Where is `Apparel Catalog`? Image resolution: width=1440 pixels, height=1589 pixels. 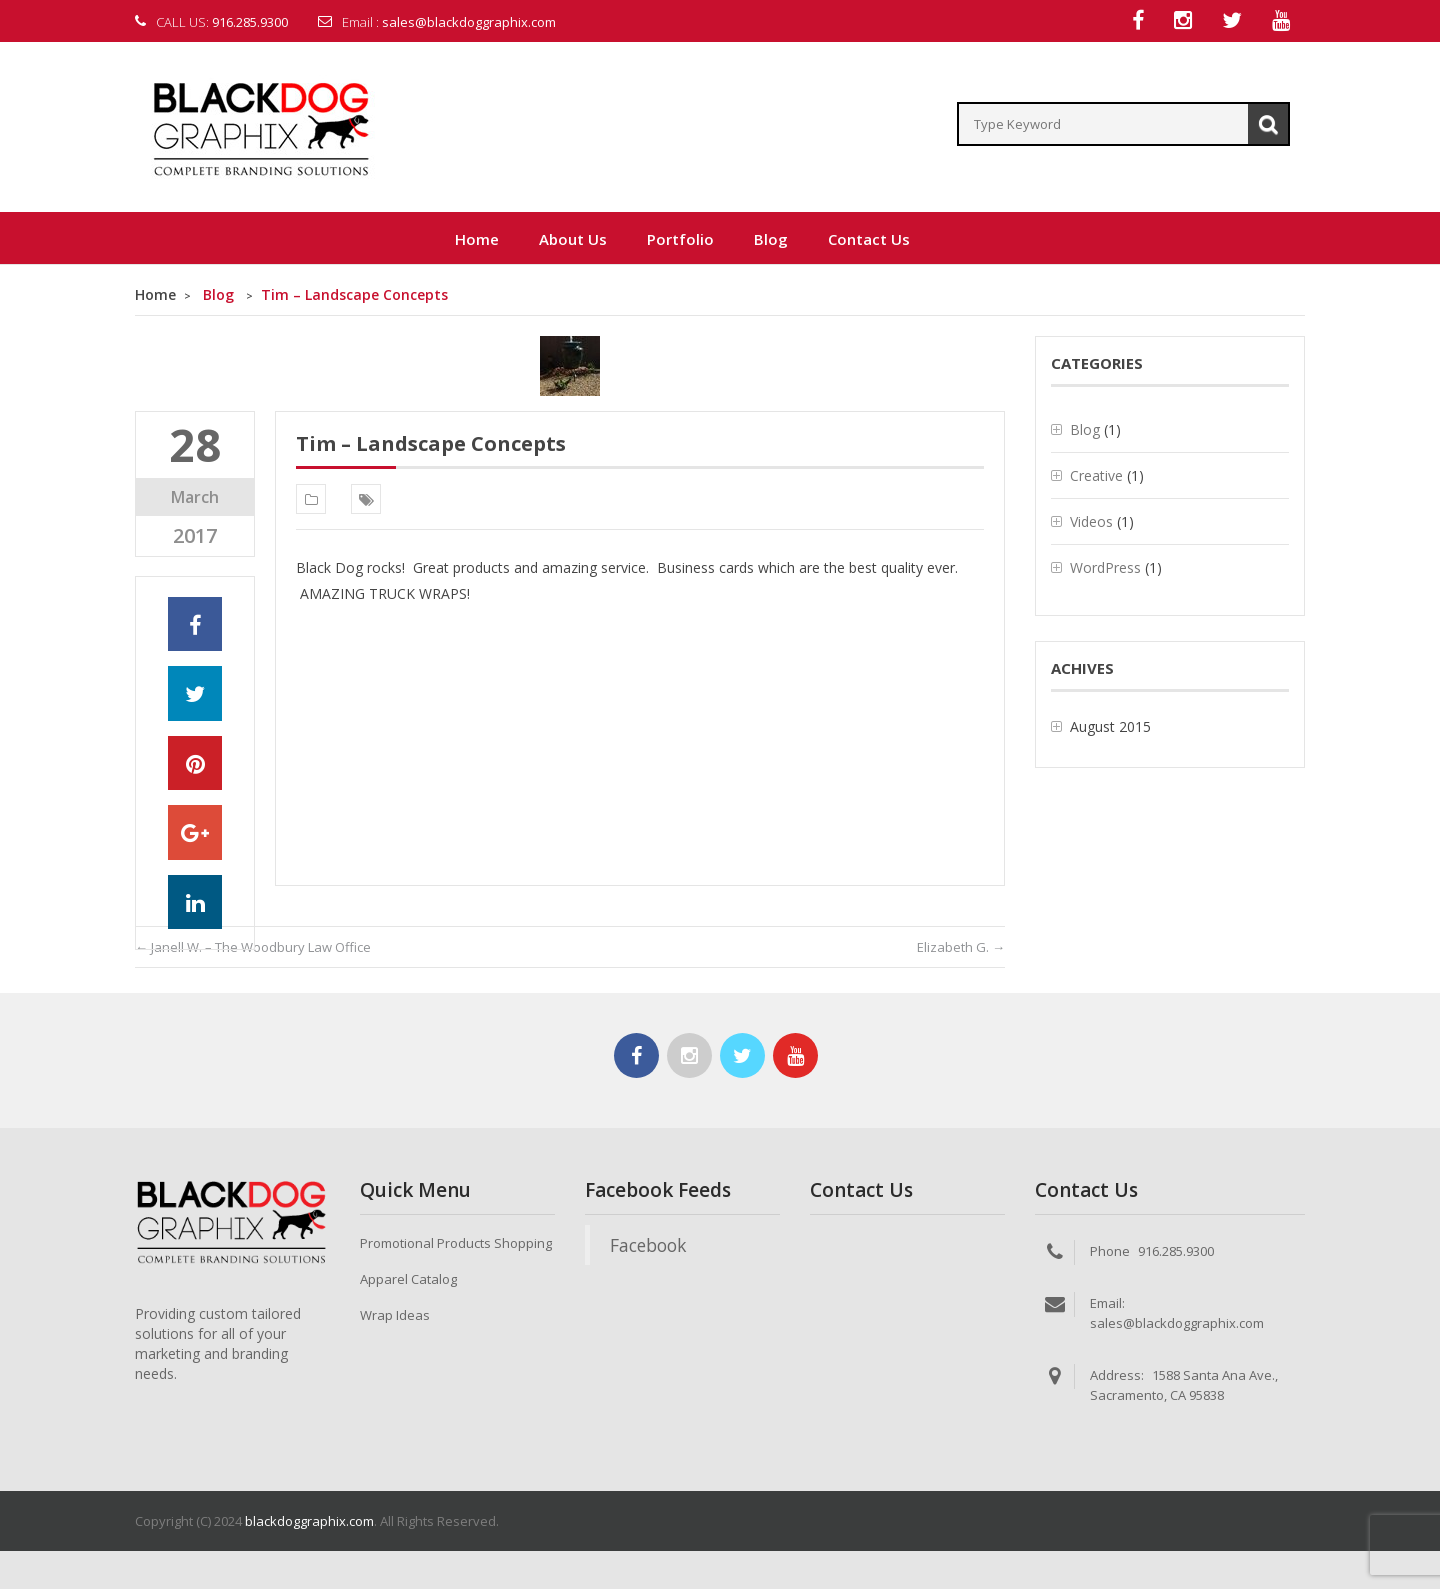
Apparel Catalog is located at coordinates (408, 1280).